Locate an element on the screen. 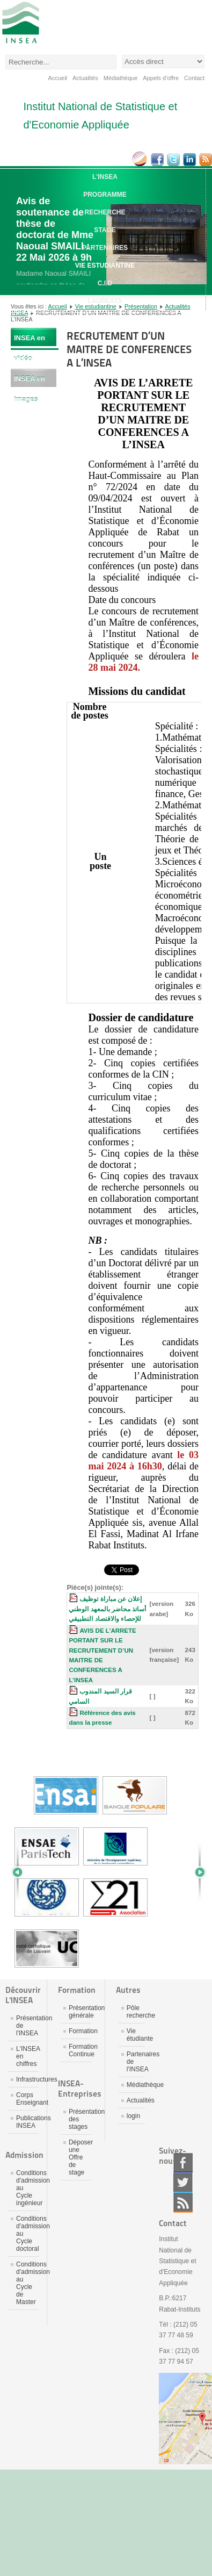  Formation Continue is located at coordinates (80, 2050).